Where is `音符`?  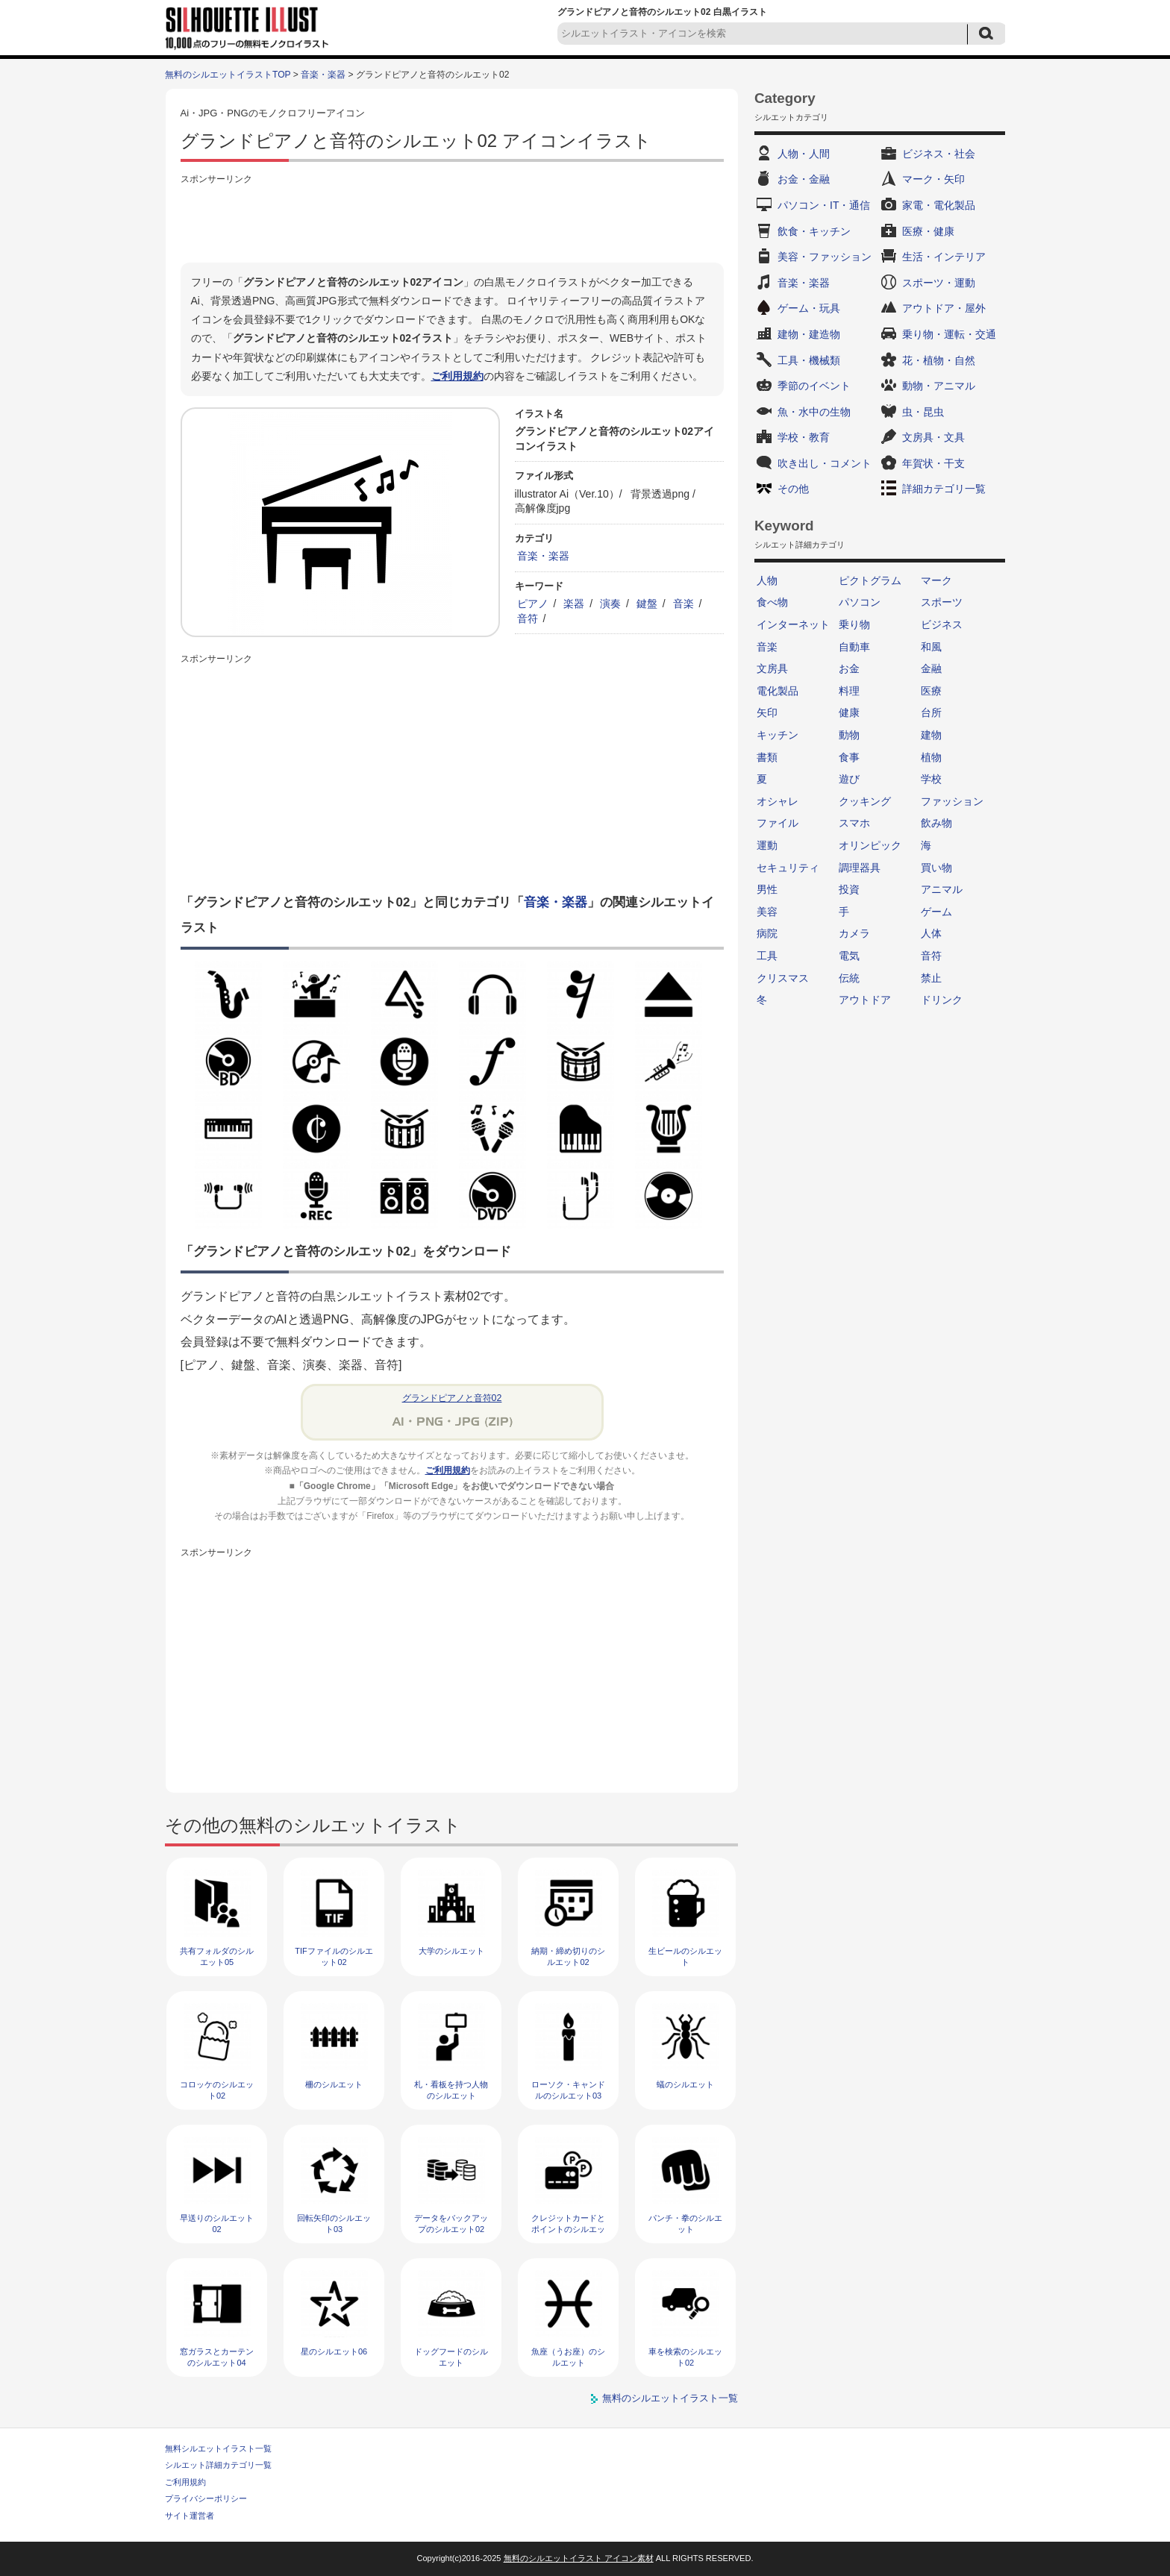
音符 is located at coordinates (527, 618).